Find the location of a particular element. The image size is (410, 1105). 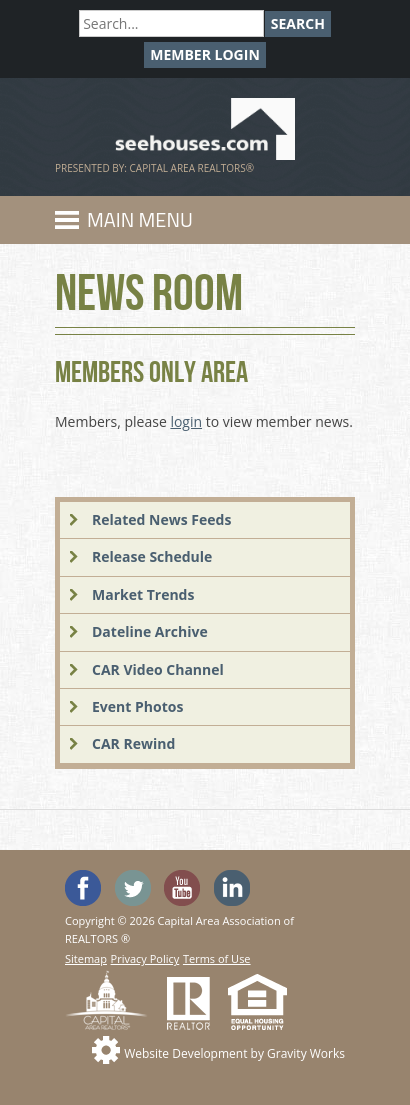

Visit us on Linked In is located at coordinates (232, 888).